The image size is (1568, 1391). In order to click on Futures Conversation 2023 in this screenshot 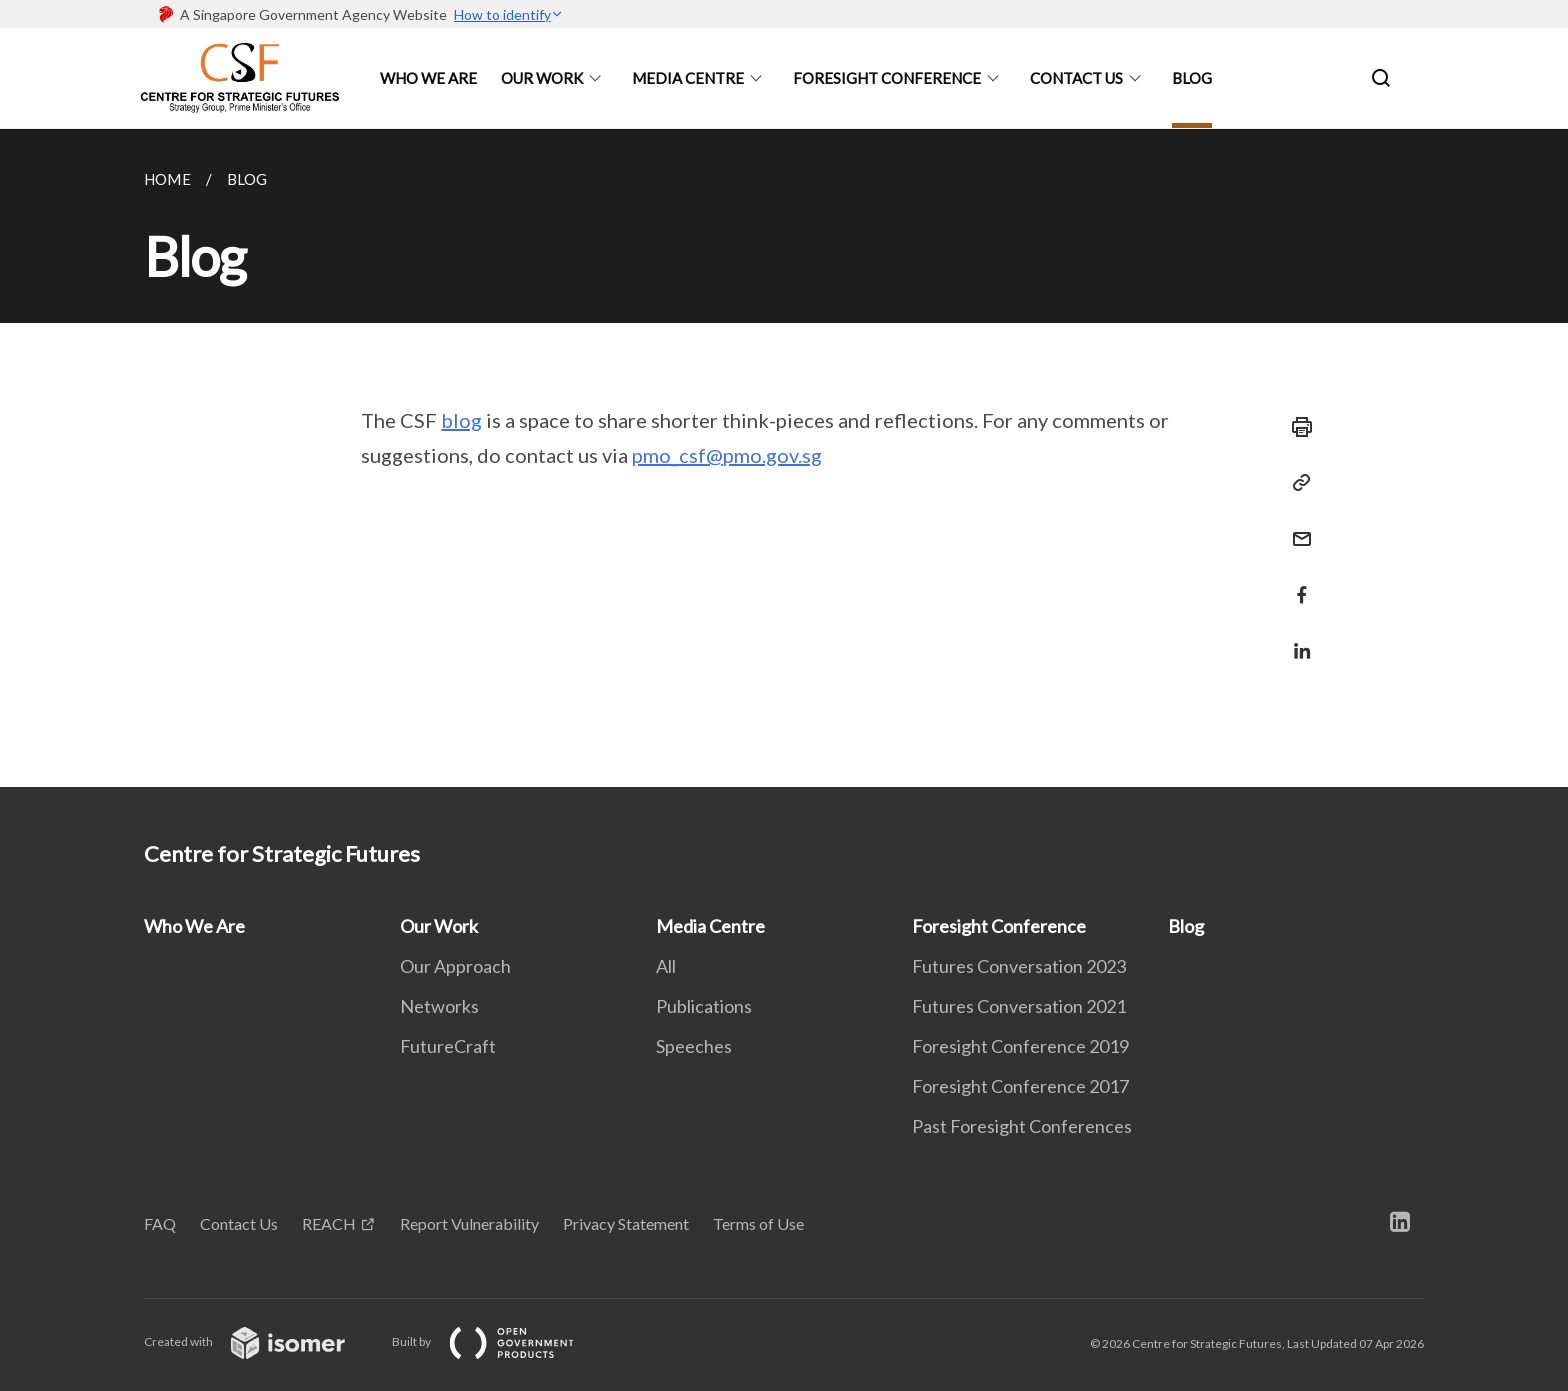, I will do `click(1019, 966)`.